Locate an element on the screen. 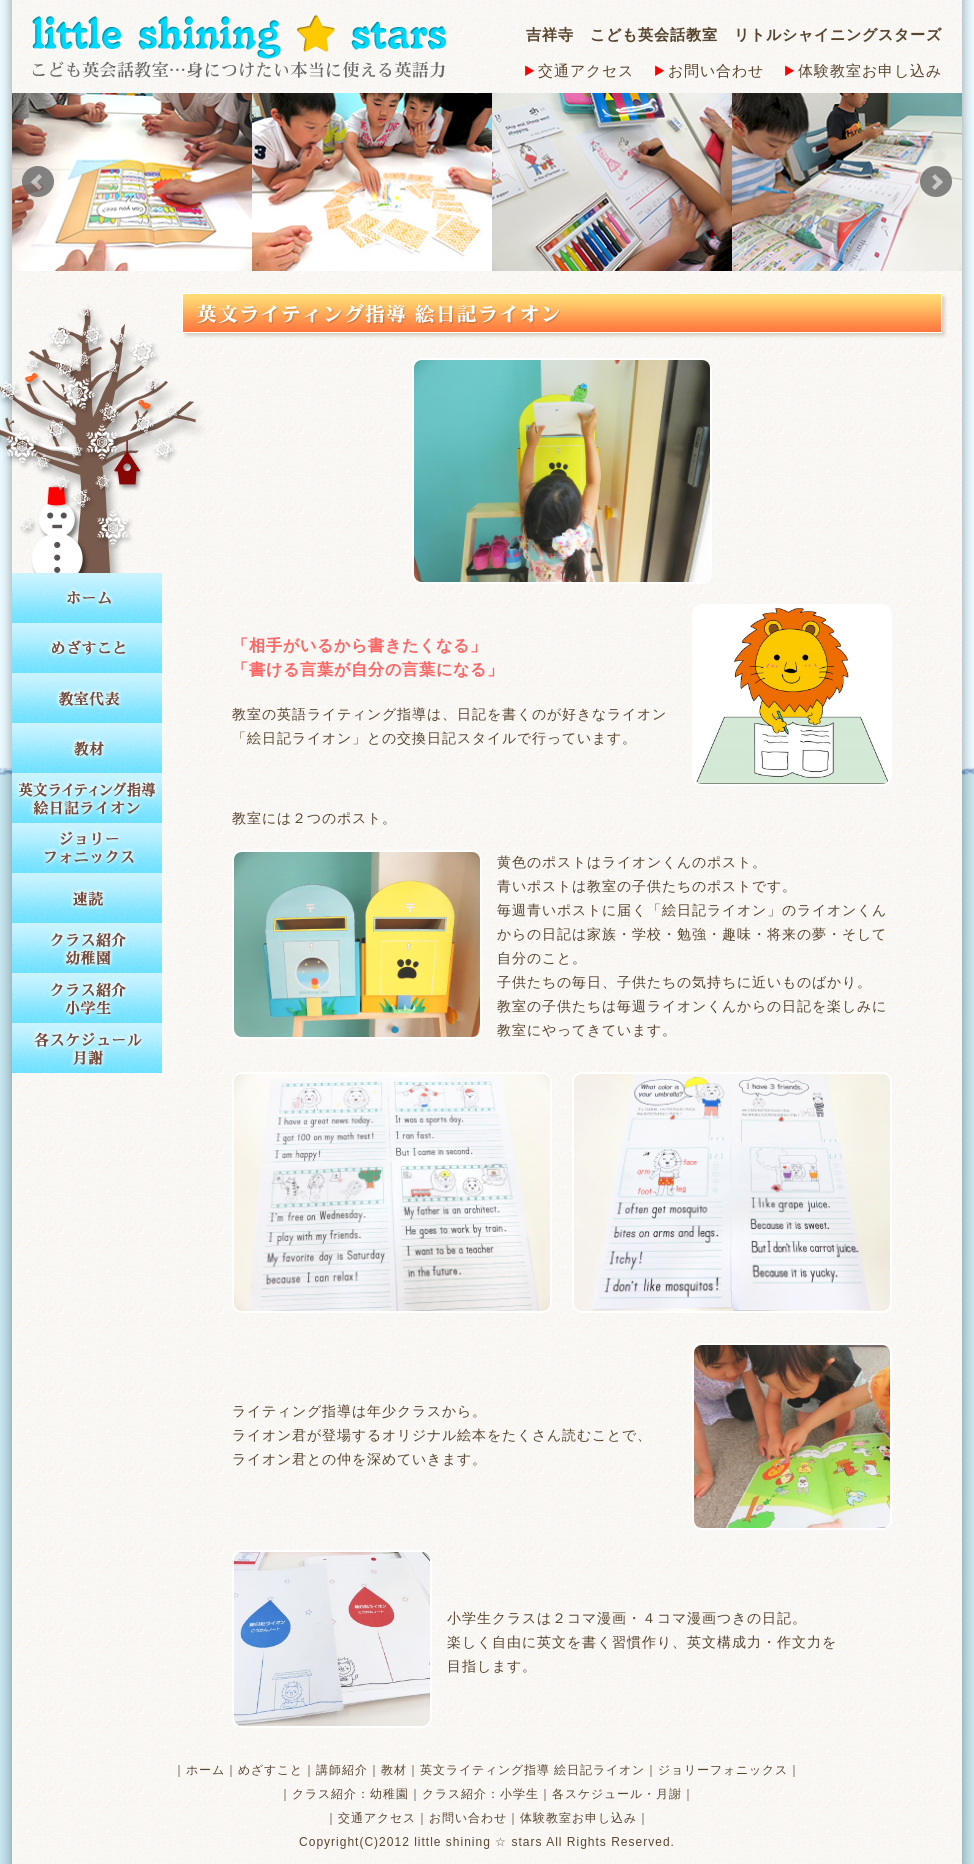  ジョリーフォニックス is located at coordinates (87, 848).